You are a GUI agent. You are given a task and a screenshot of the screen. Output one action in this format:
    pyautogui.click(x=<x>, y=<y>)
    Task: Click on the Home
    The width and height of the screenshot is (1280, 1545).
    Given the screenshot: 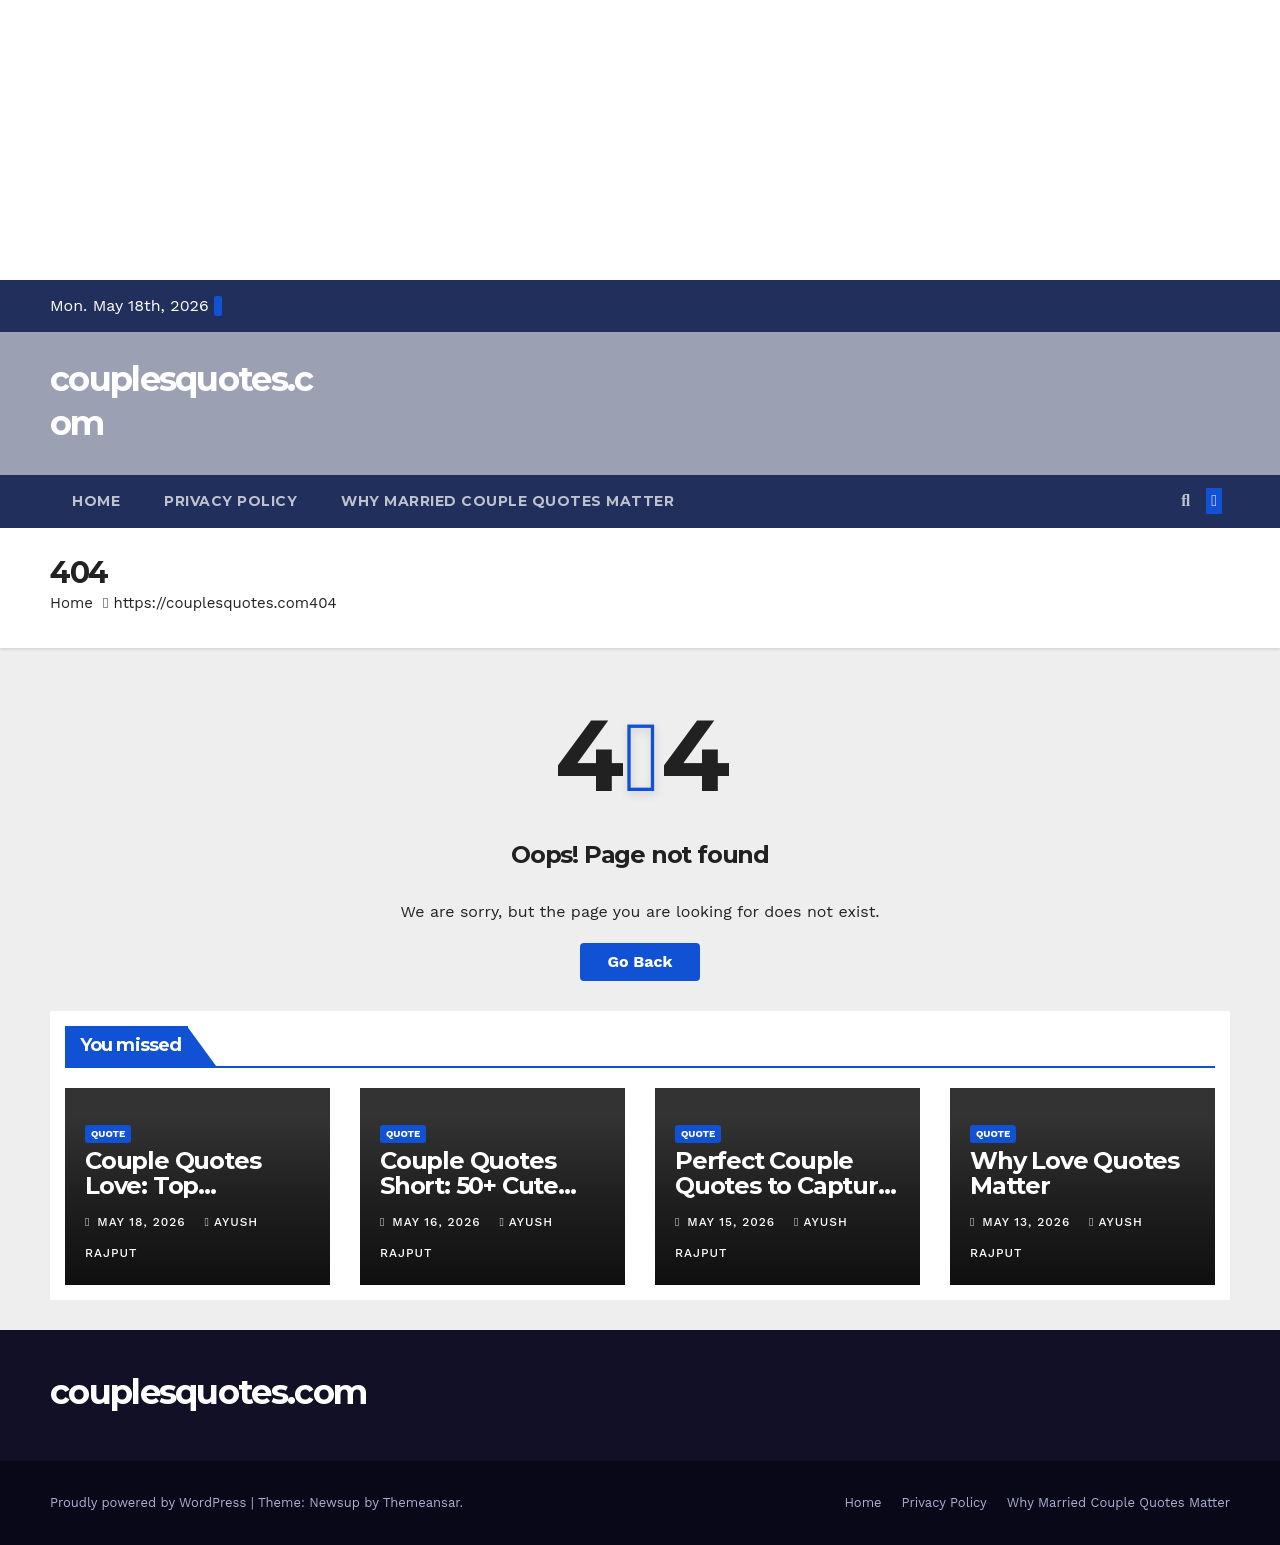 What is the action you would take?
    pyautogui.click(x=96, y=501)
    